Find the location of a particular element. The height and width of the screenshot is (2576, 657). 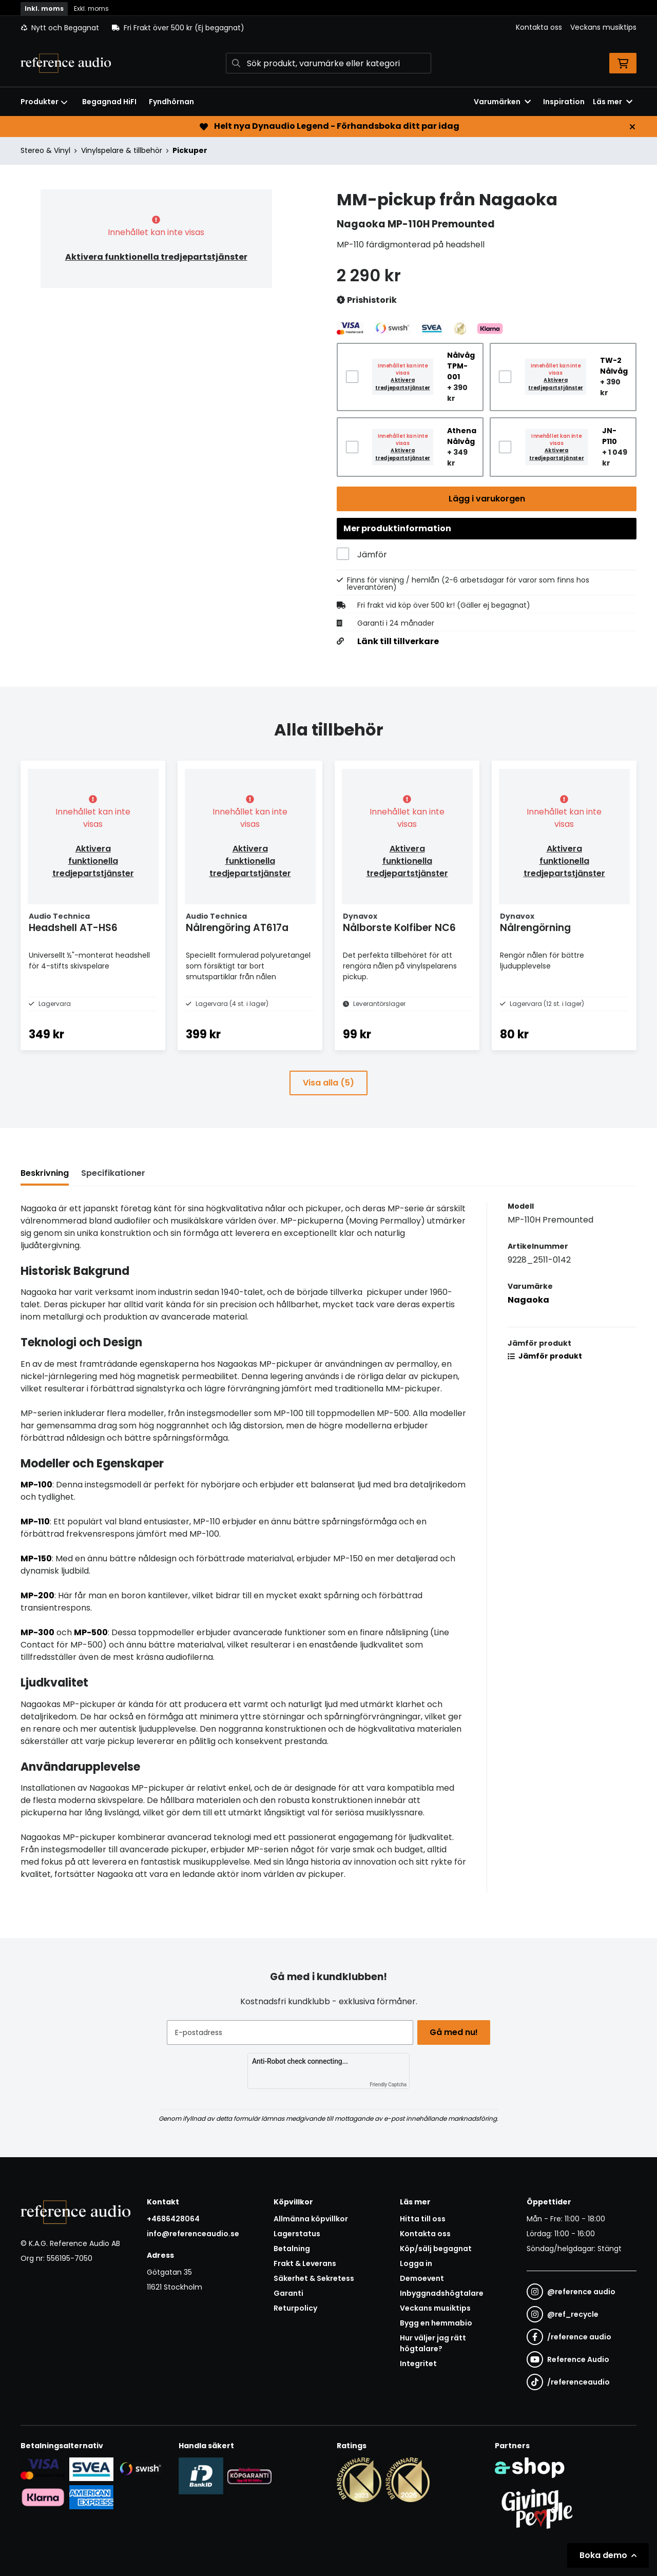

[Sök] is located at coordinates (328, 63).